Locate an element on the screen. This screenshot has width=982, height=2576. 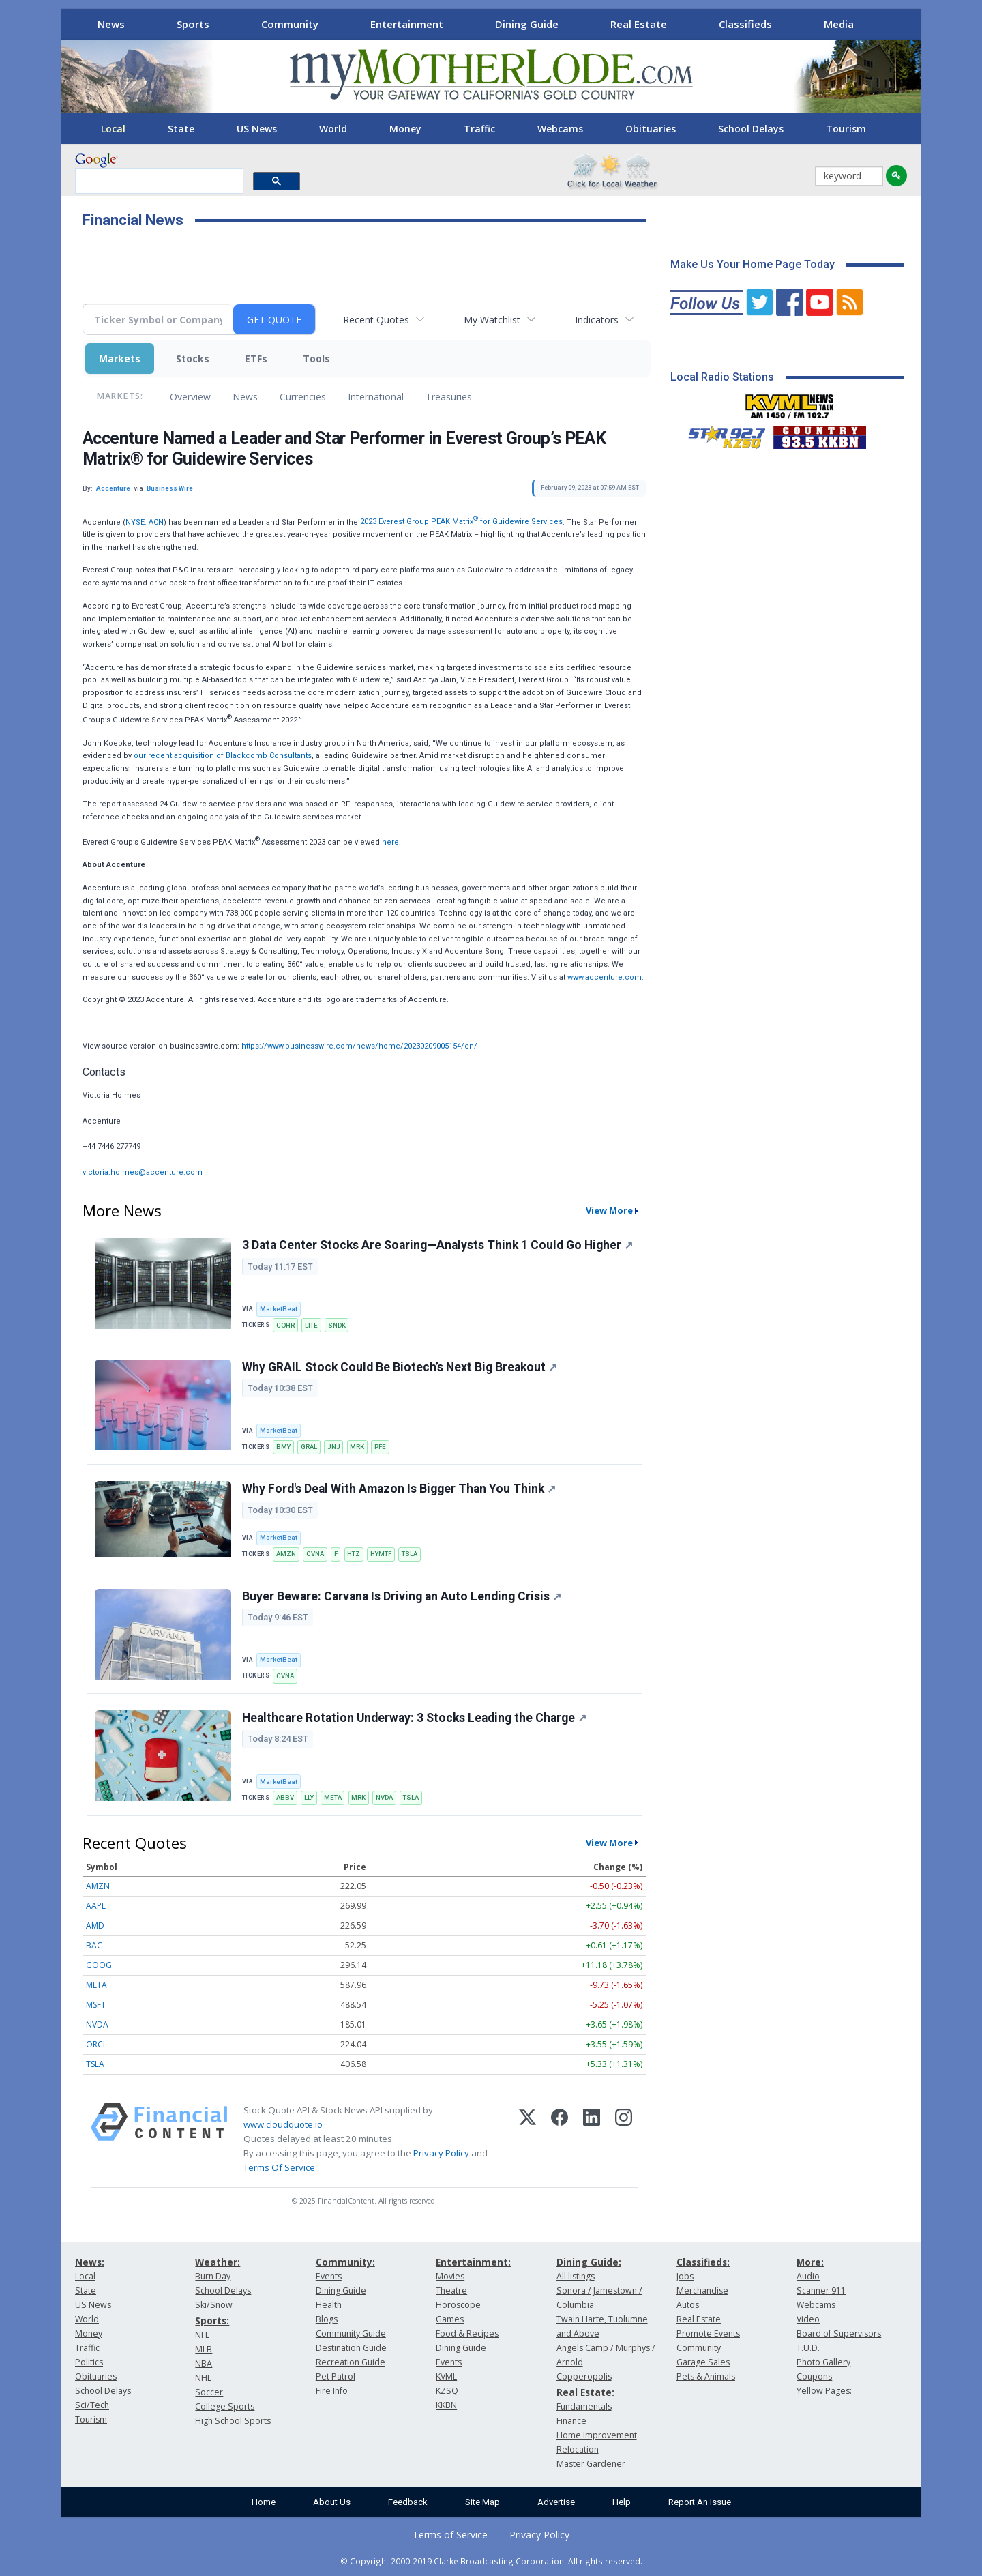
News: is located at coordinates (89, 2261).